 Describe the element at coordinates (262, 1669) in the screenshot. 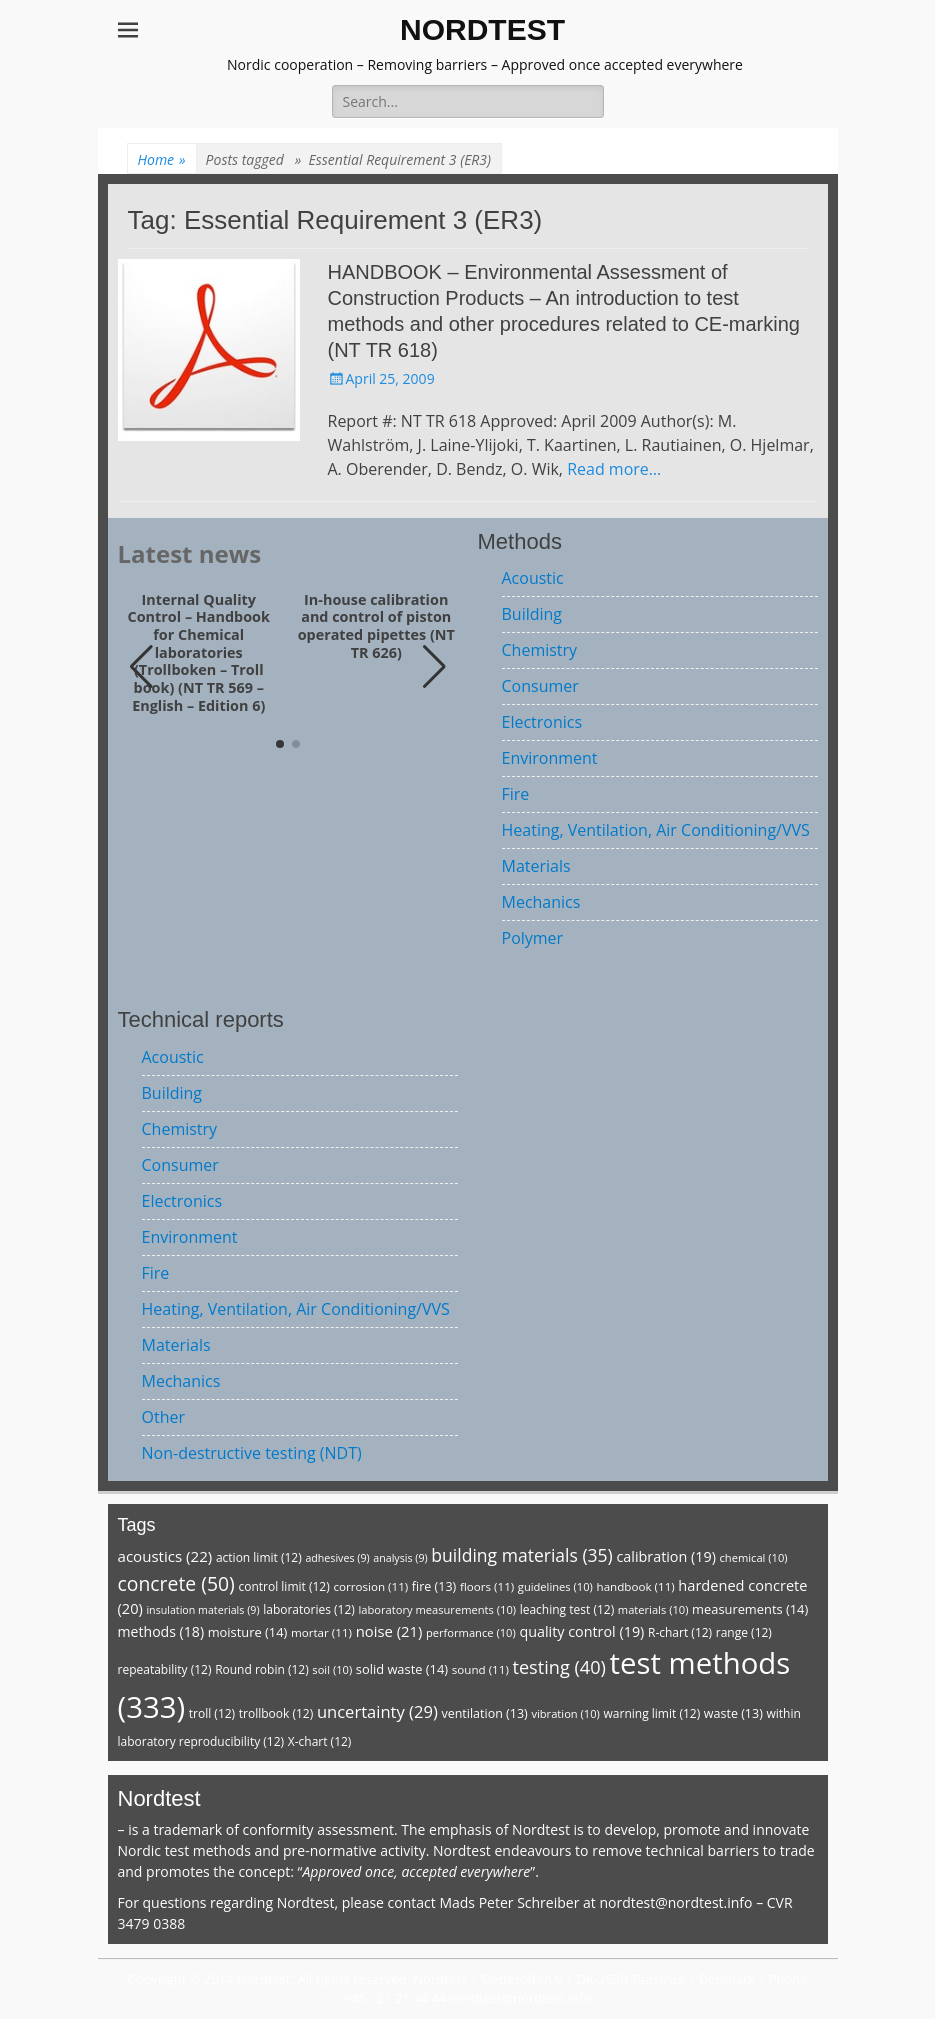

I see `Round robin [Round robin (12 items)]` at that location.